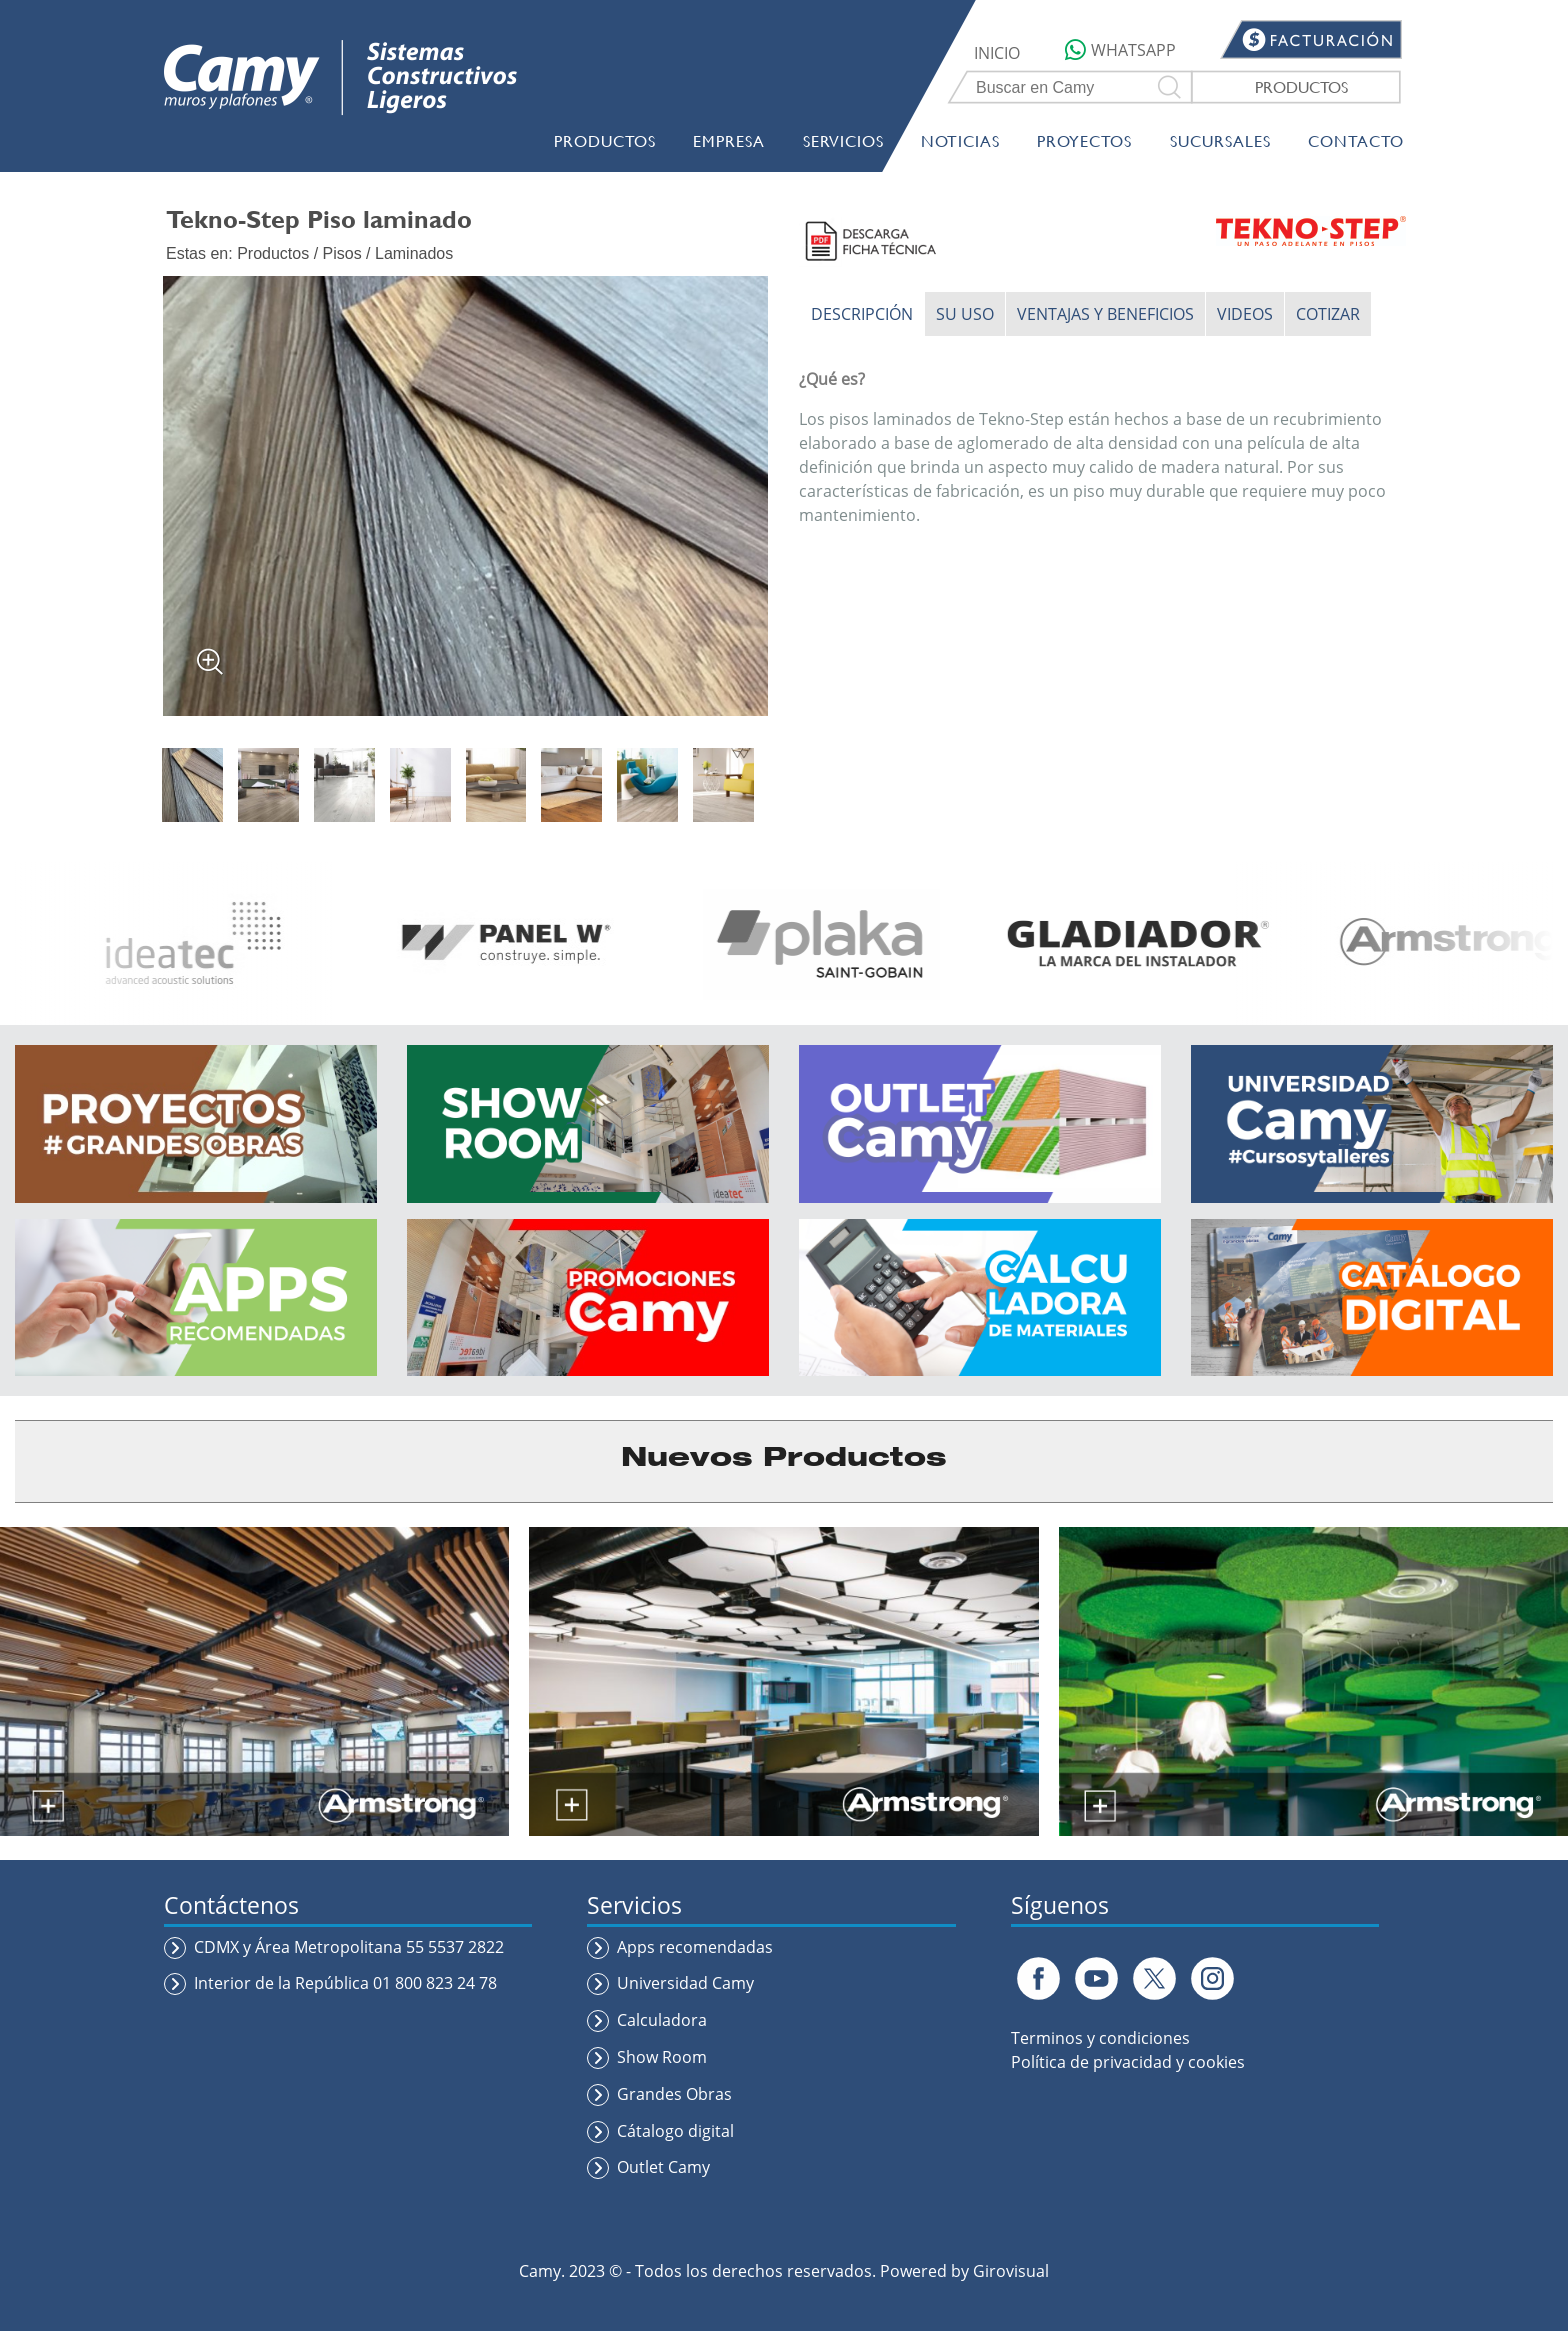  What do you see at coordinates (997, 53) in the screenshot?
I see `INICIO` at bounding box center [997, 53].